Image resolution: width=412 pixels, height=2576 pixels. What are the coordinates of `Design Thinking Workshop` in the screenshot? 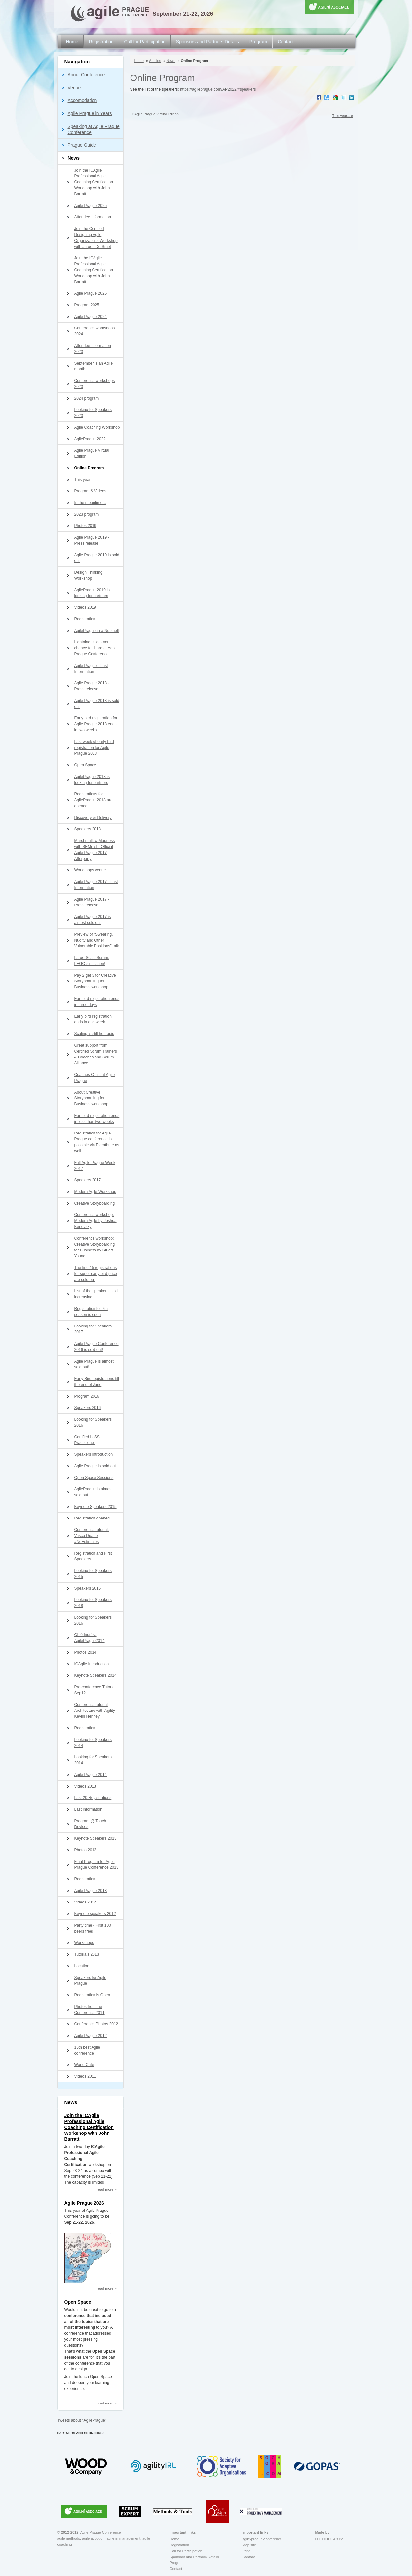 It's located at (88, 575).